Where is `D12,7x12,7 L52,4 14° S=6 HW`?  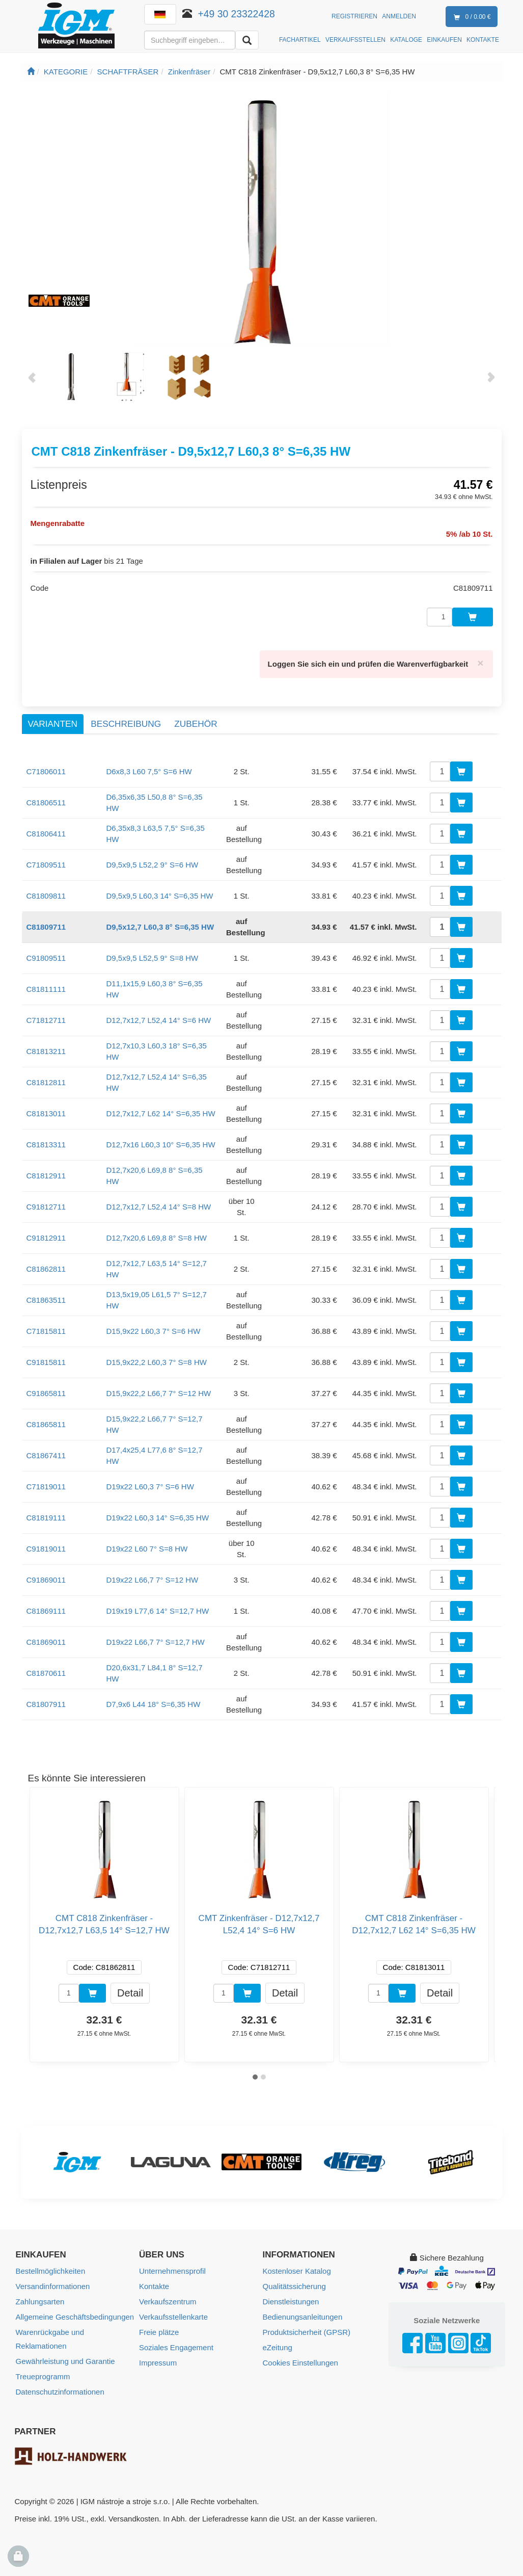 D12,7x12,7 L52,4 14° S=6 HW is located at coordinates (158, 1020).